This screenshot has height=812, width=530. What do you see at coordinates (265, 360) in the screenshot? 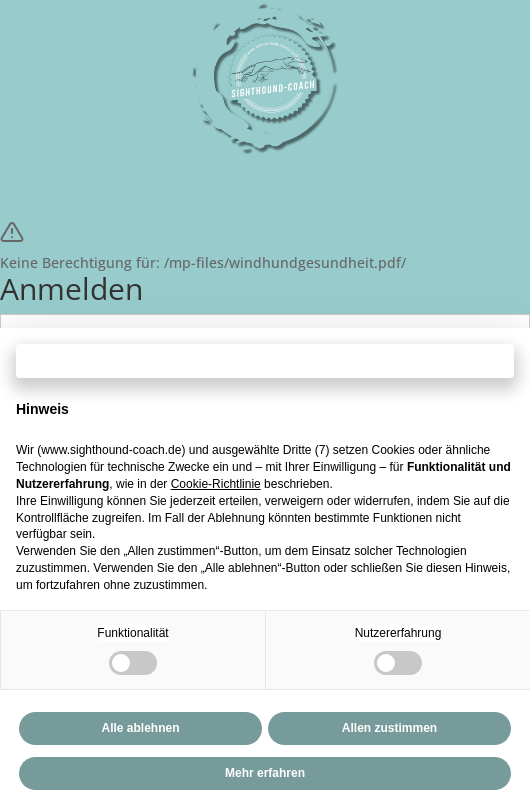
I see `Fortfahren ohne zuzustimmen → [button]` at bounding box center [265, 360].